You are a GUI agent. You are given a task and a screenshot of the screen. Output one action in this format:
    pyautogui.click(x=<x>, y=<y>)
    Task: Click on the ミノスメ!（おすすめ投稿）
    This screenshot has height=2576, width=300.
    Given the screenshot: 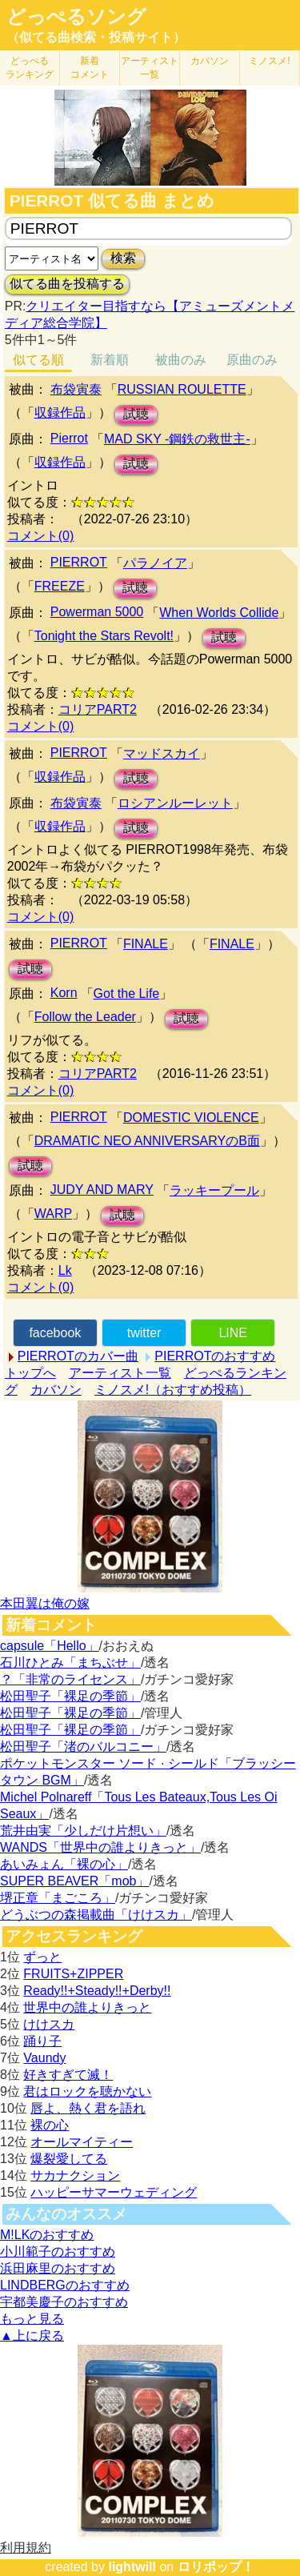 What is the action you would take?
    pyautogui.click(x=172, y=1389)
    